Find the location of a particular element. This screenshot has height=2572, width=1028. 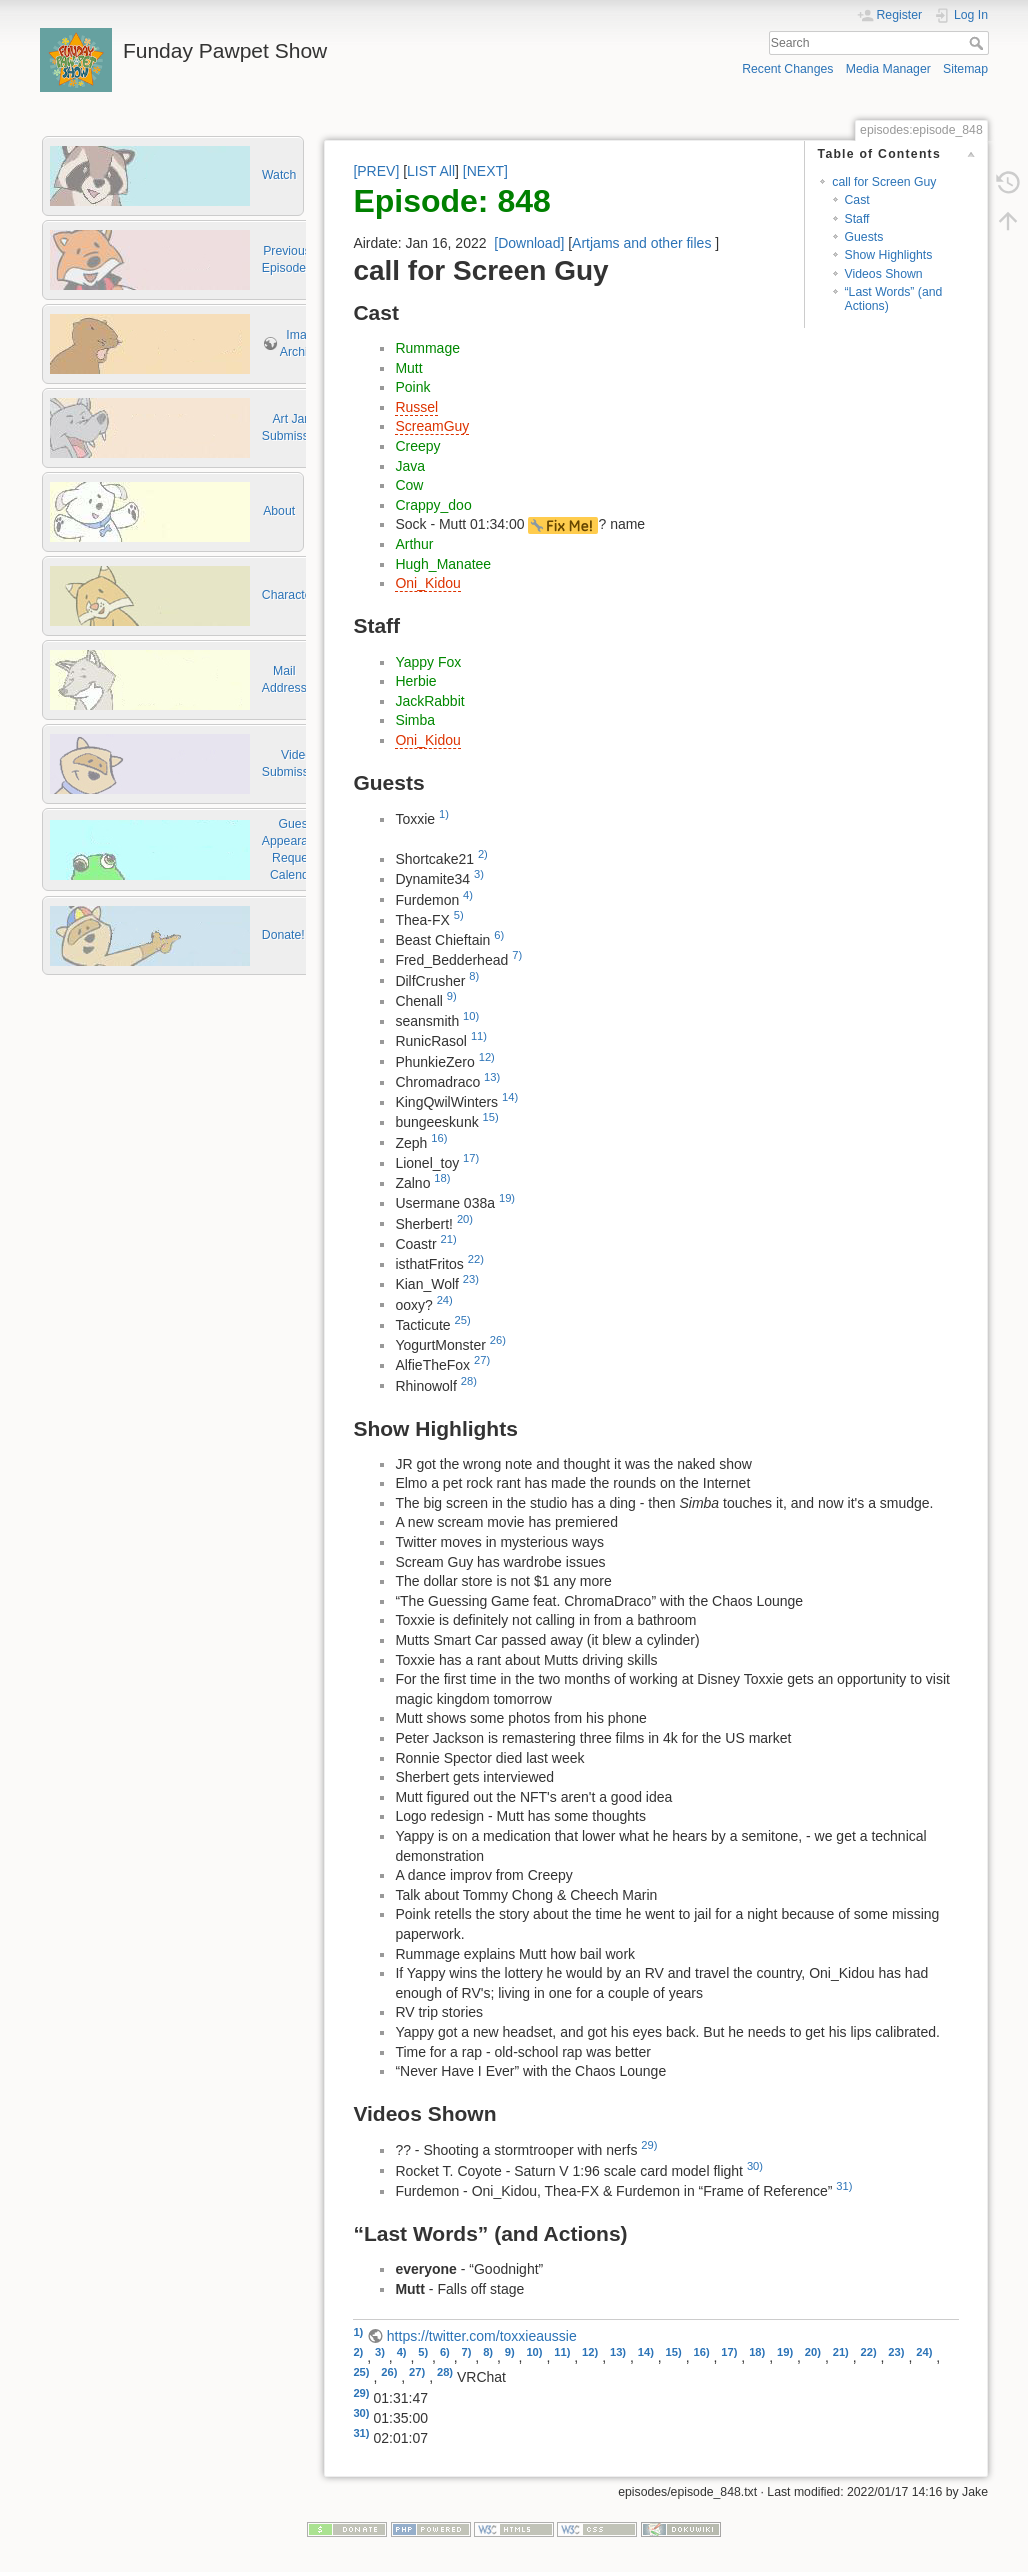

Staff is located at coordinates (857, 219).